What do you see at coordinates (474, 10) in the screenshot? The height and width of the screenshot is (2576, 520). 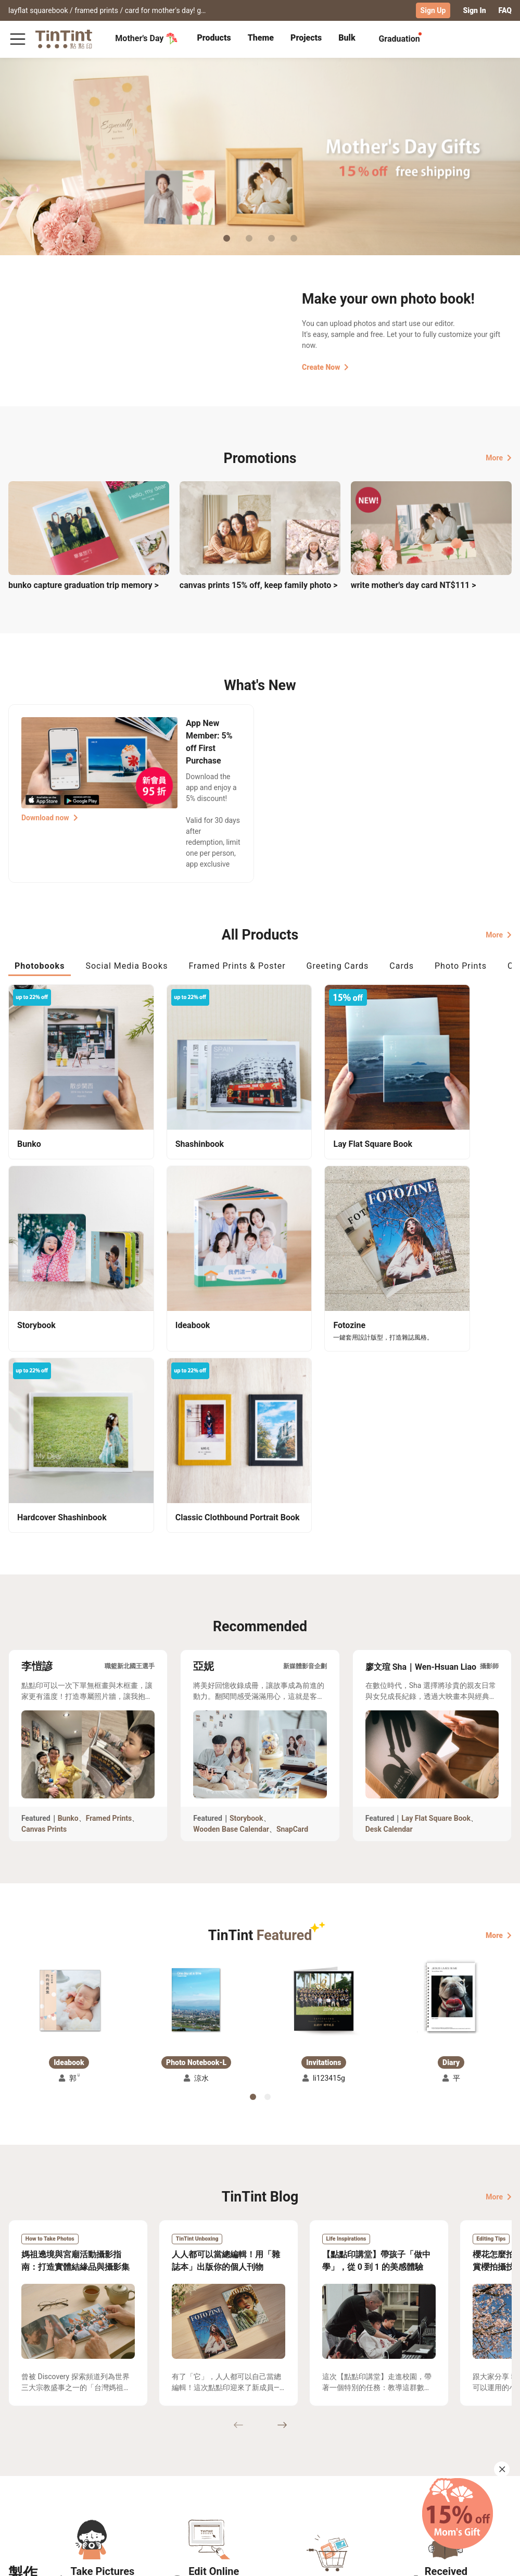 I see `Sign In` at bounding box center [474, 10].